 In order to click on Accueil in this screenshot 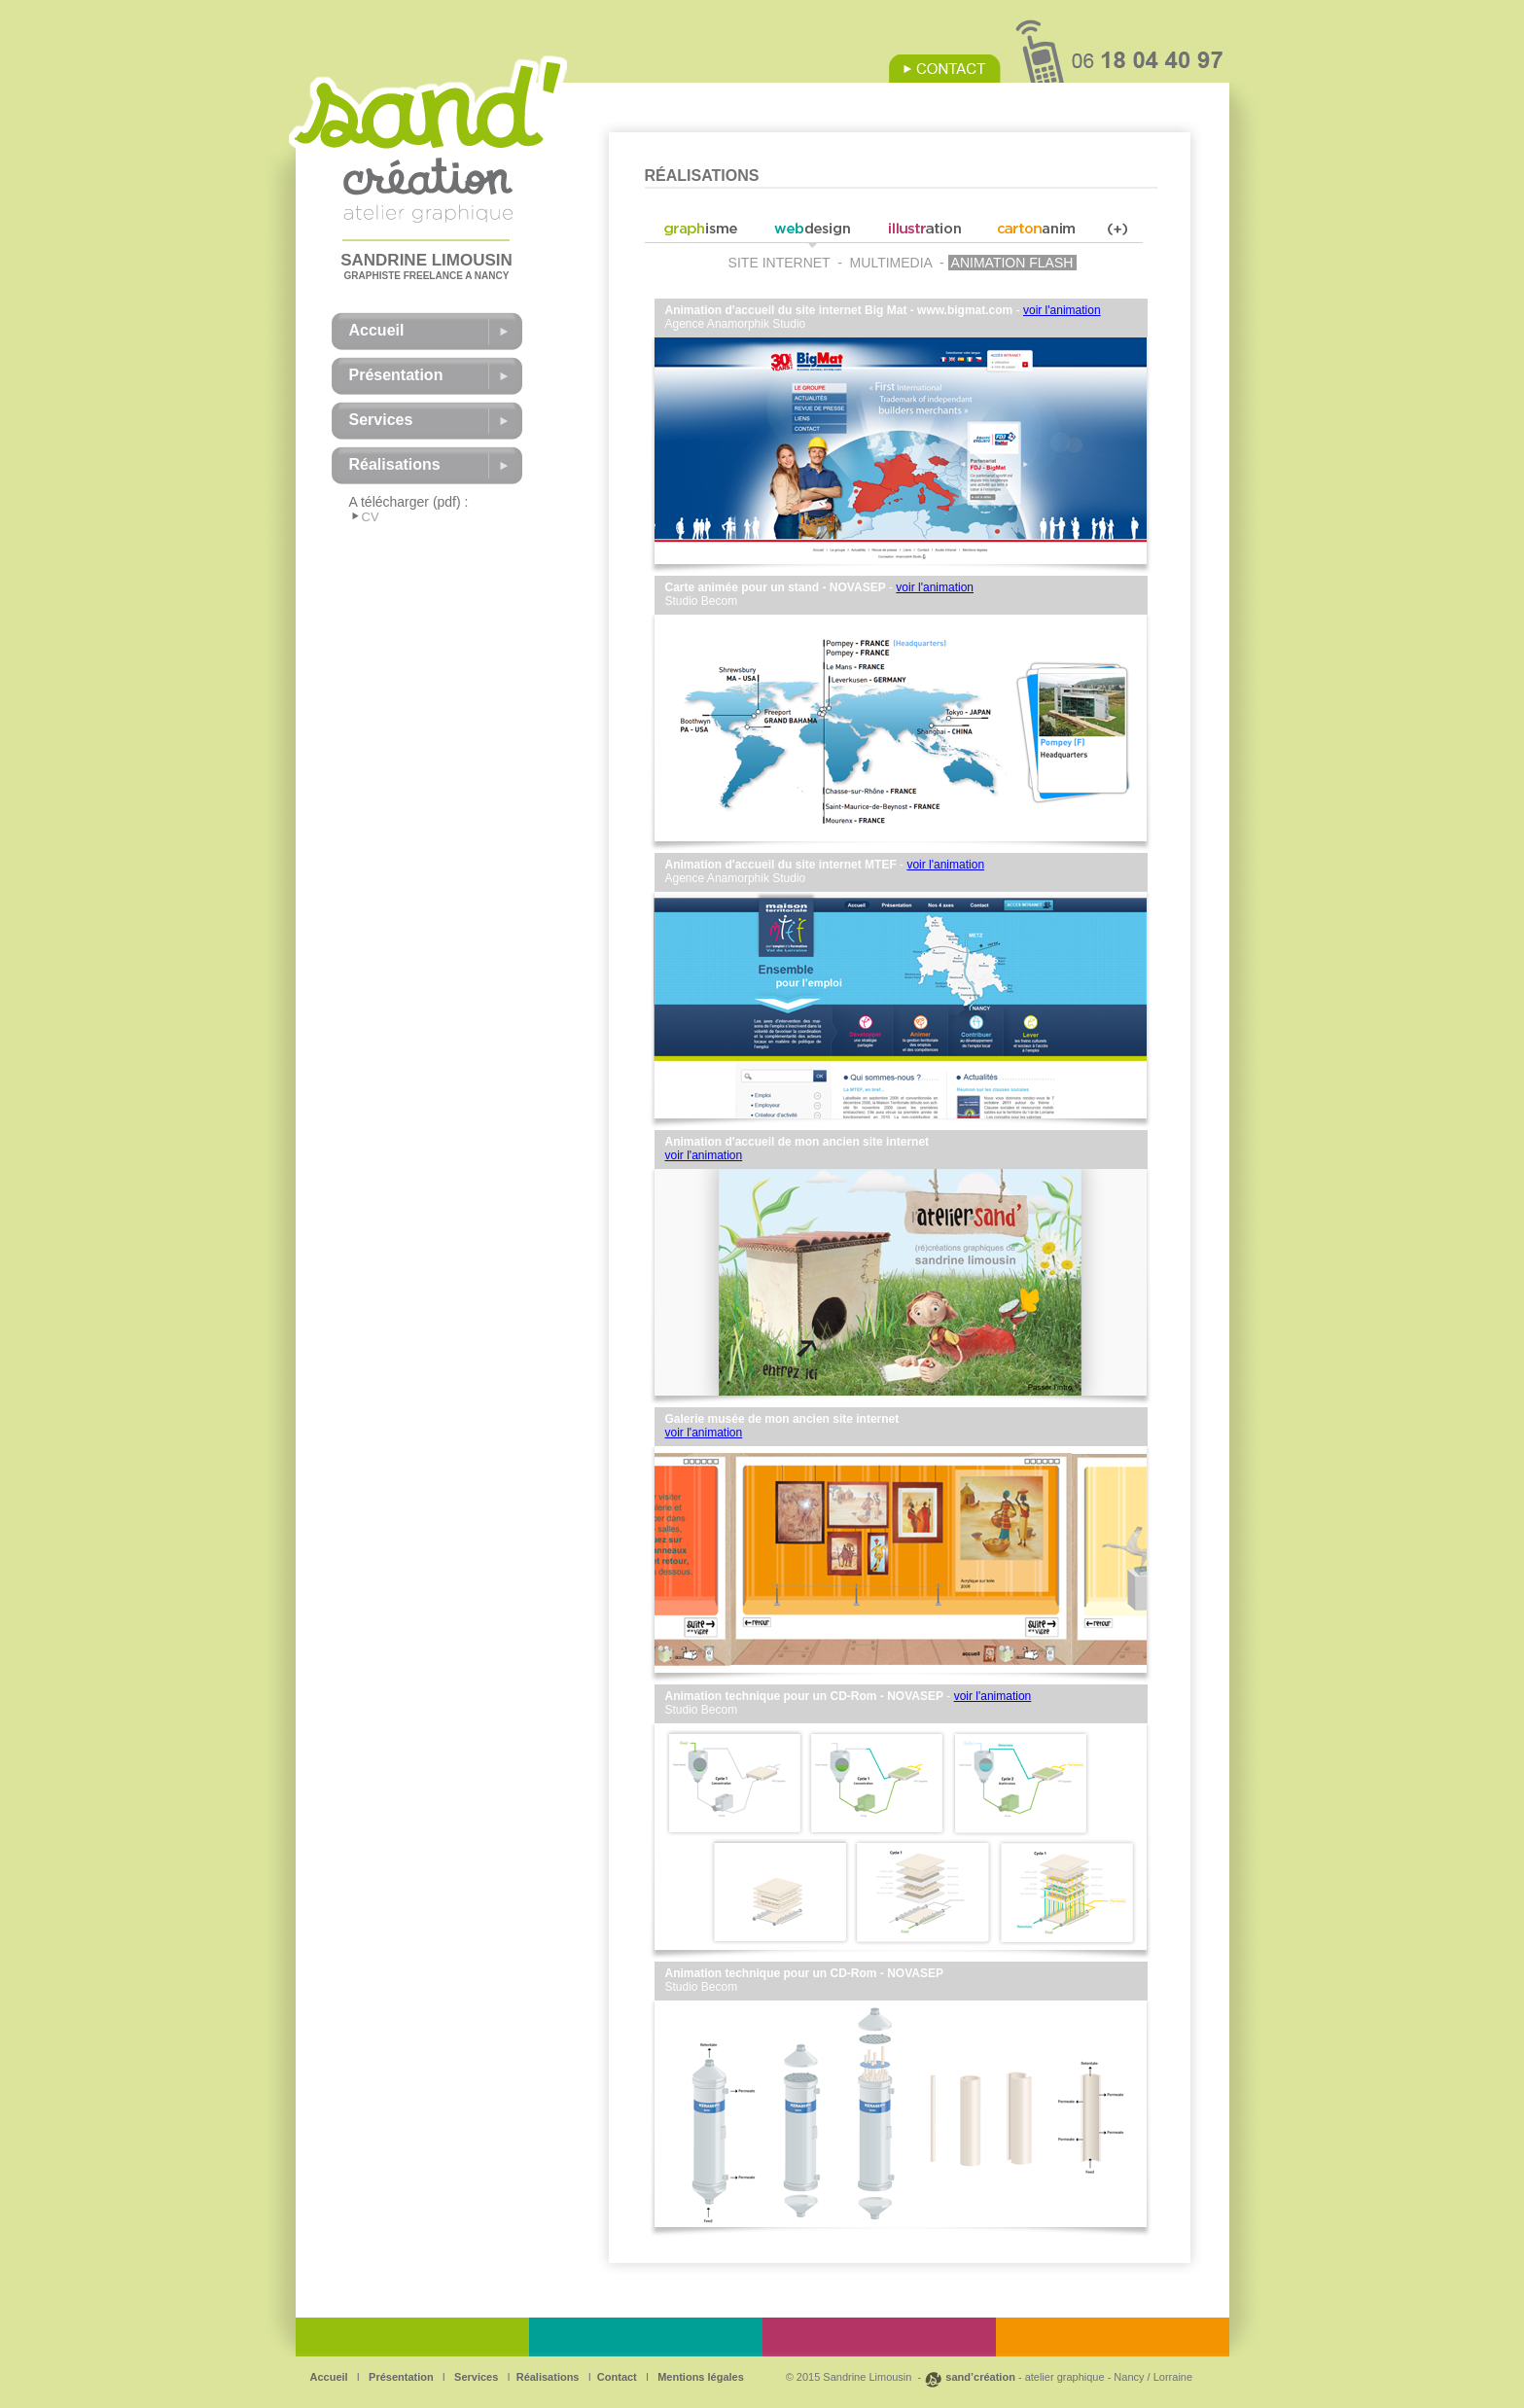, I will do `click(329, 2377)`.